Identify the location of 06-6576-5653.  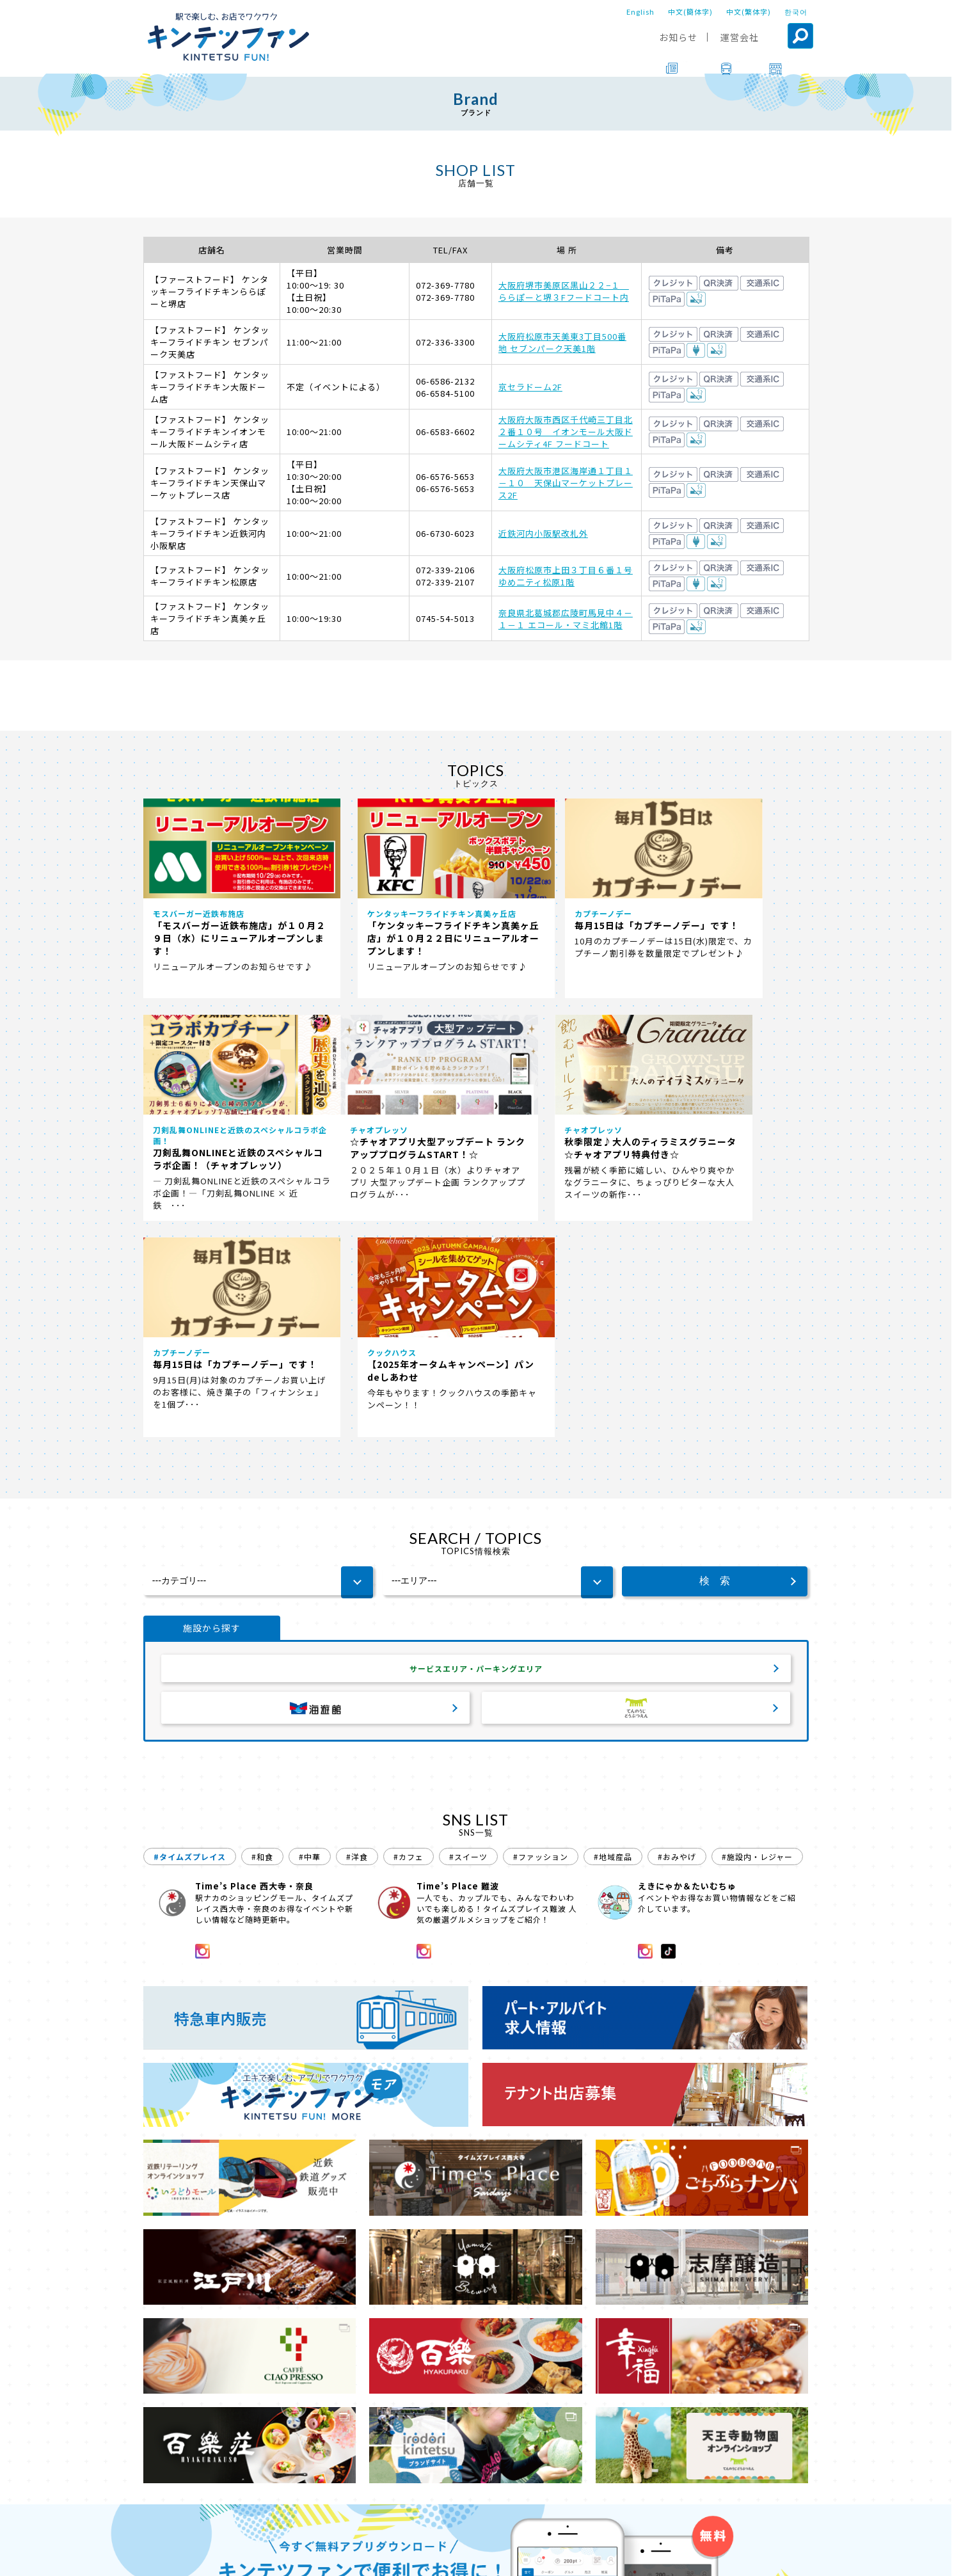
(445, 476).